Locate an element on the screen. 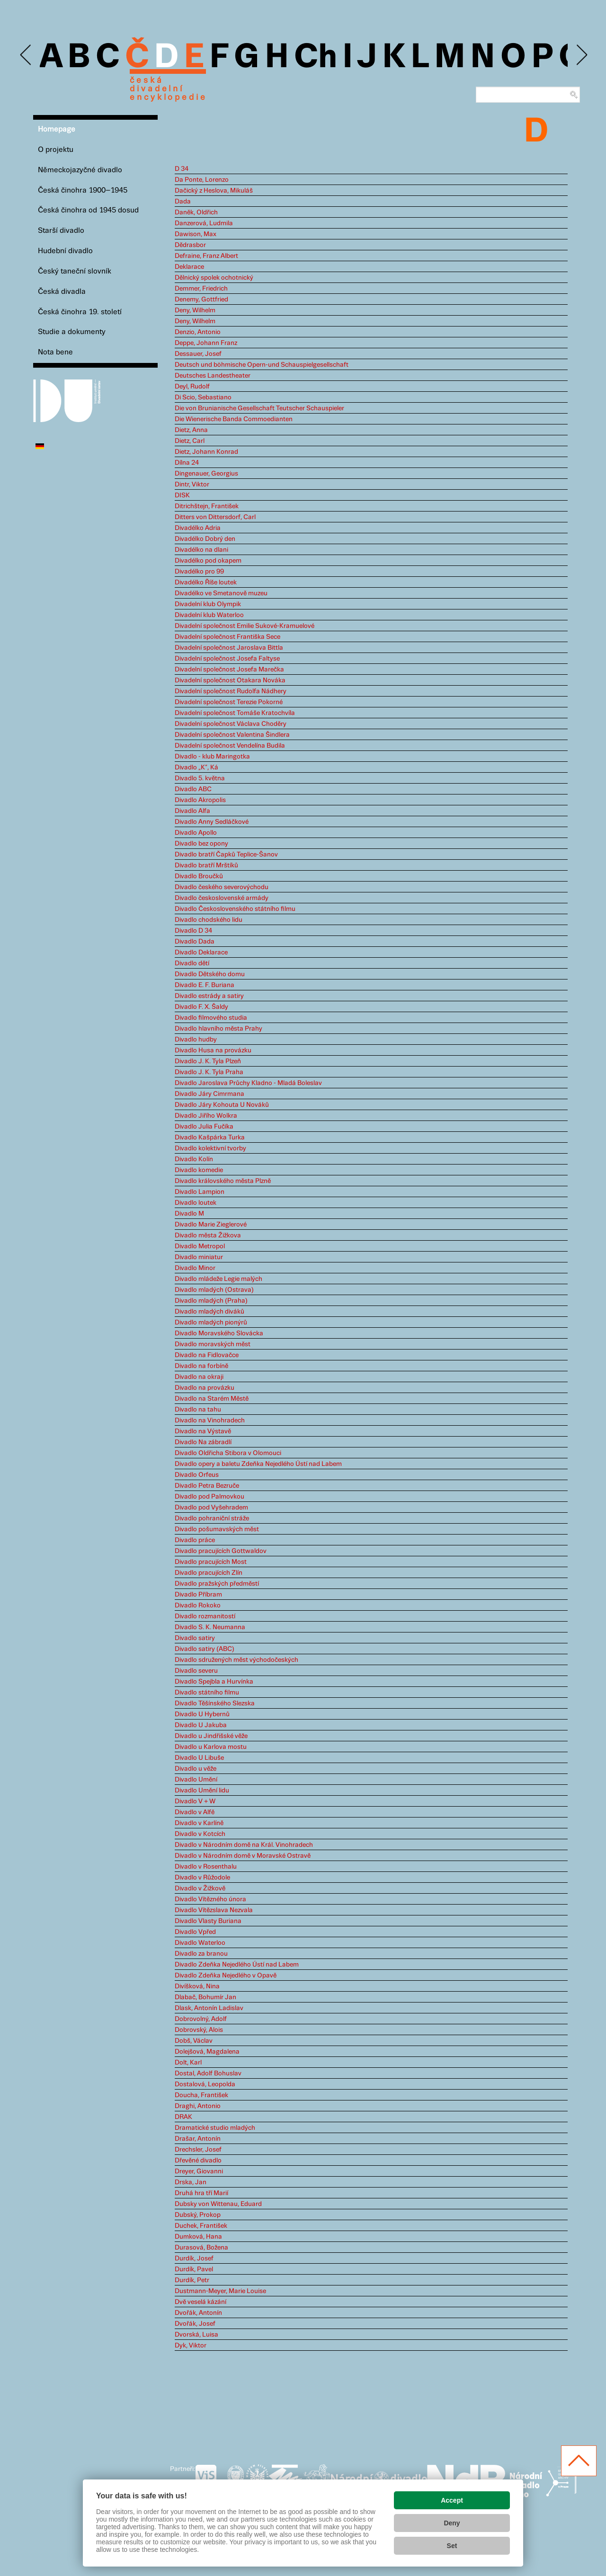 The image size is (606, 2576). Dlabač, Bohumír Jan is located at coordinates (205, 1997).